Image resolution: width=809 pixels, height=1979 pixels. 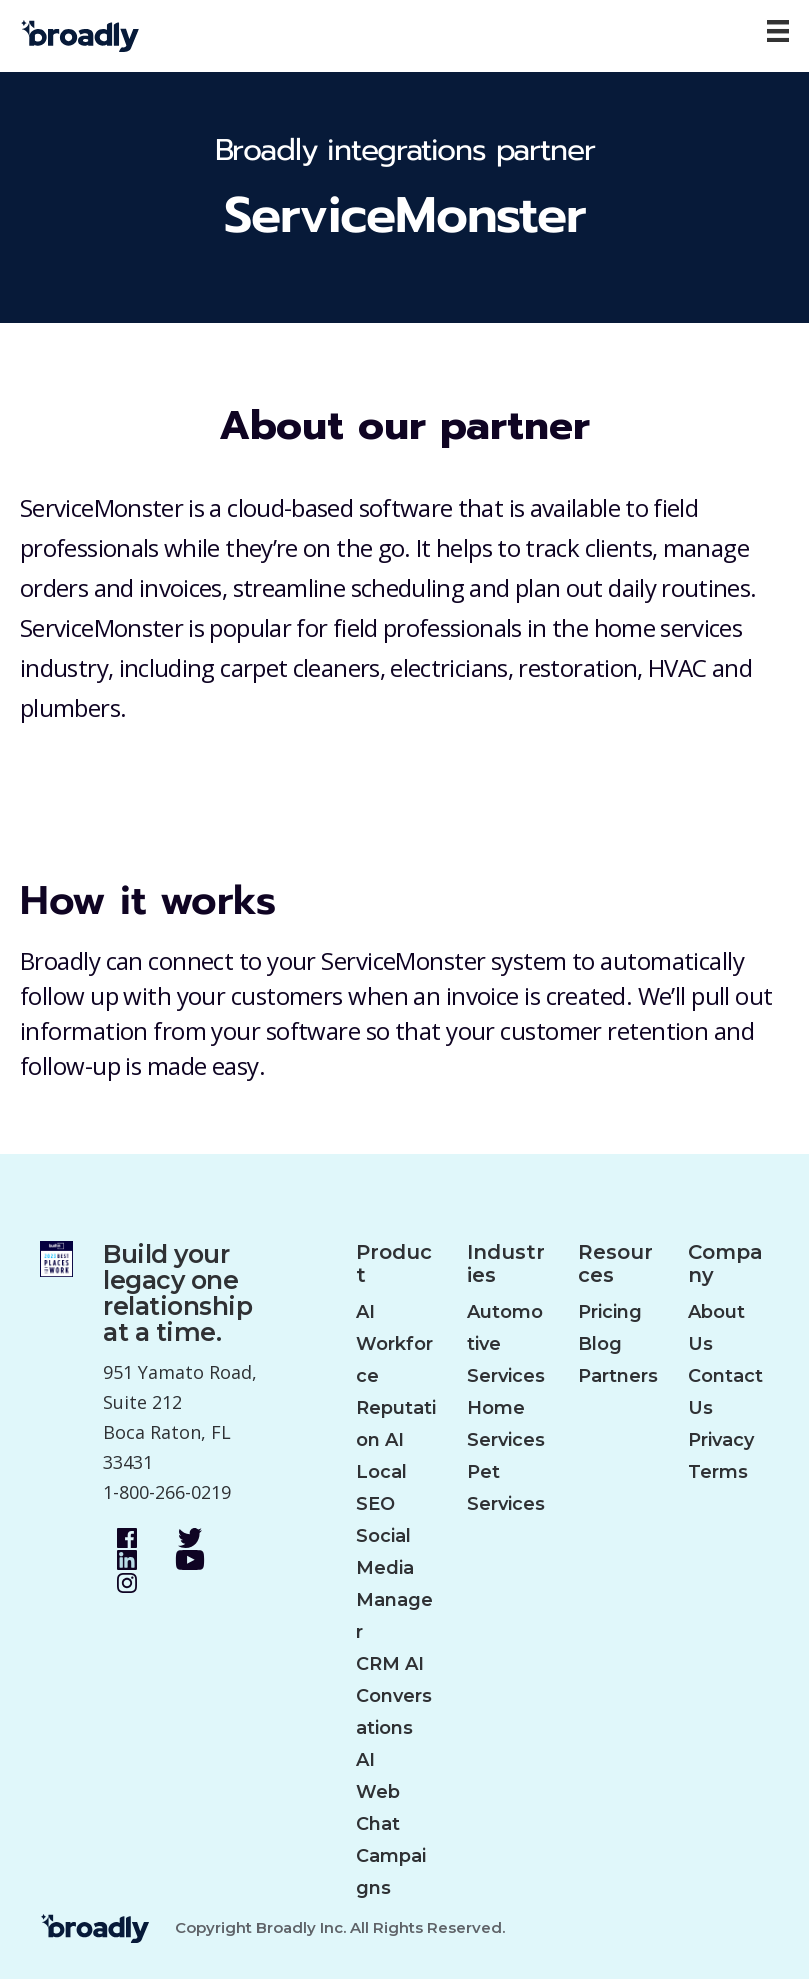 I want to click on Privacy, so click(x=721, y=1440).